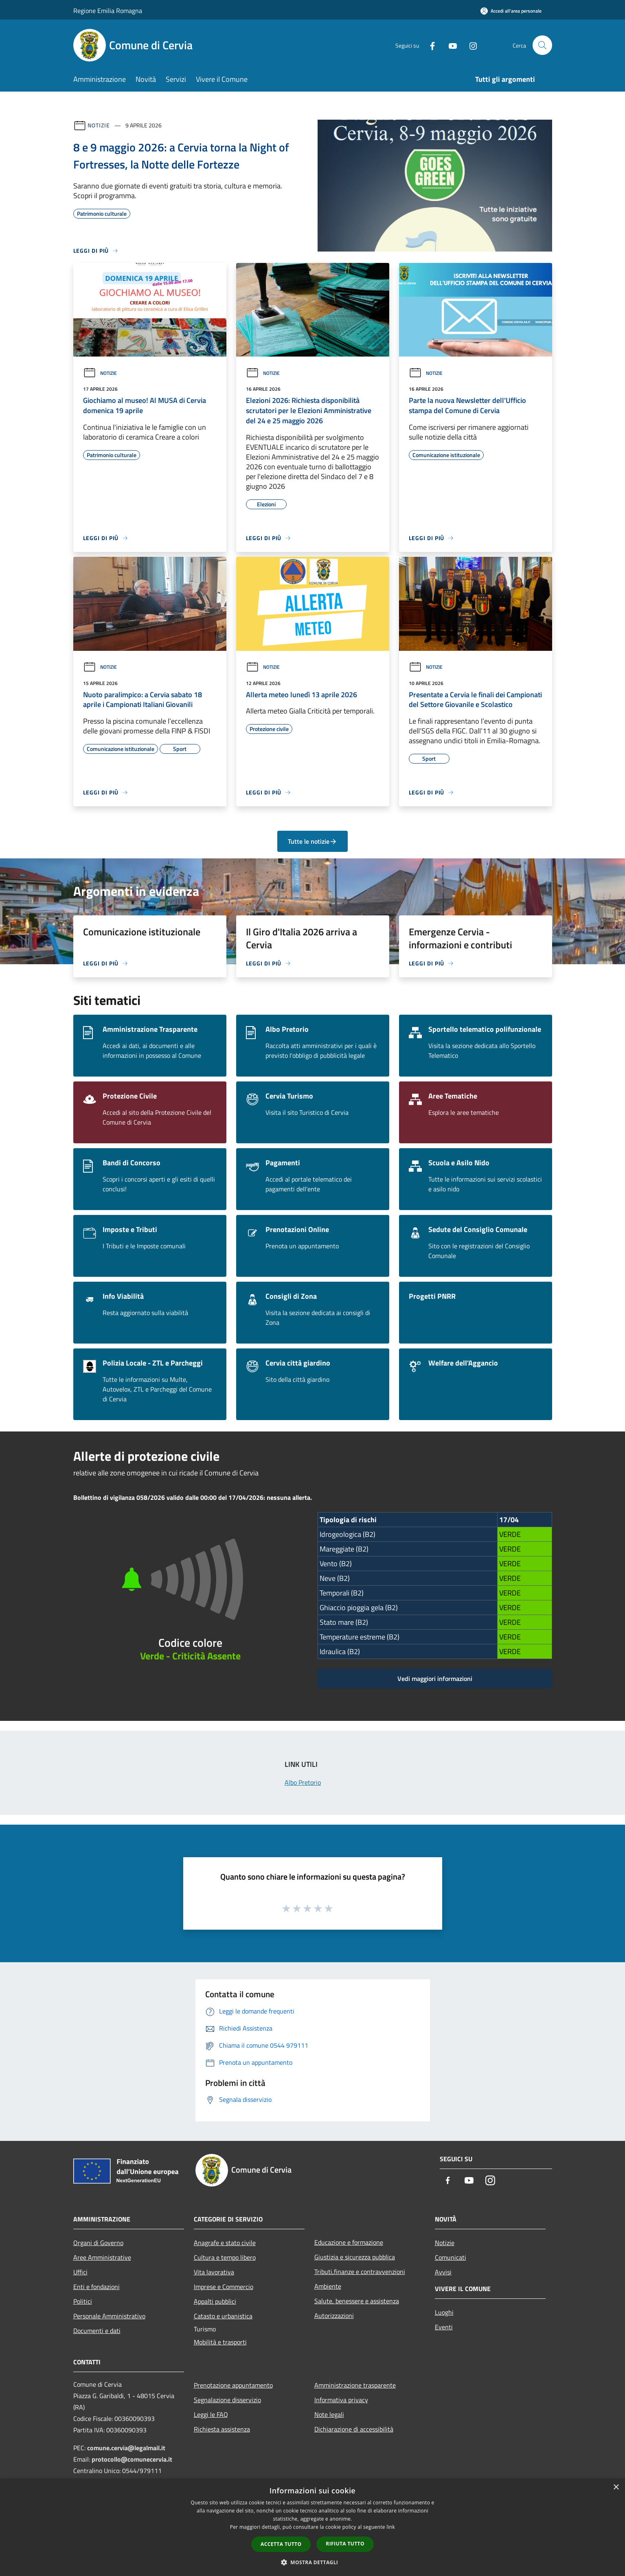  Describe the element at coordinates (99, 125) in the screenshot. I see `Notizie` at that location.